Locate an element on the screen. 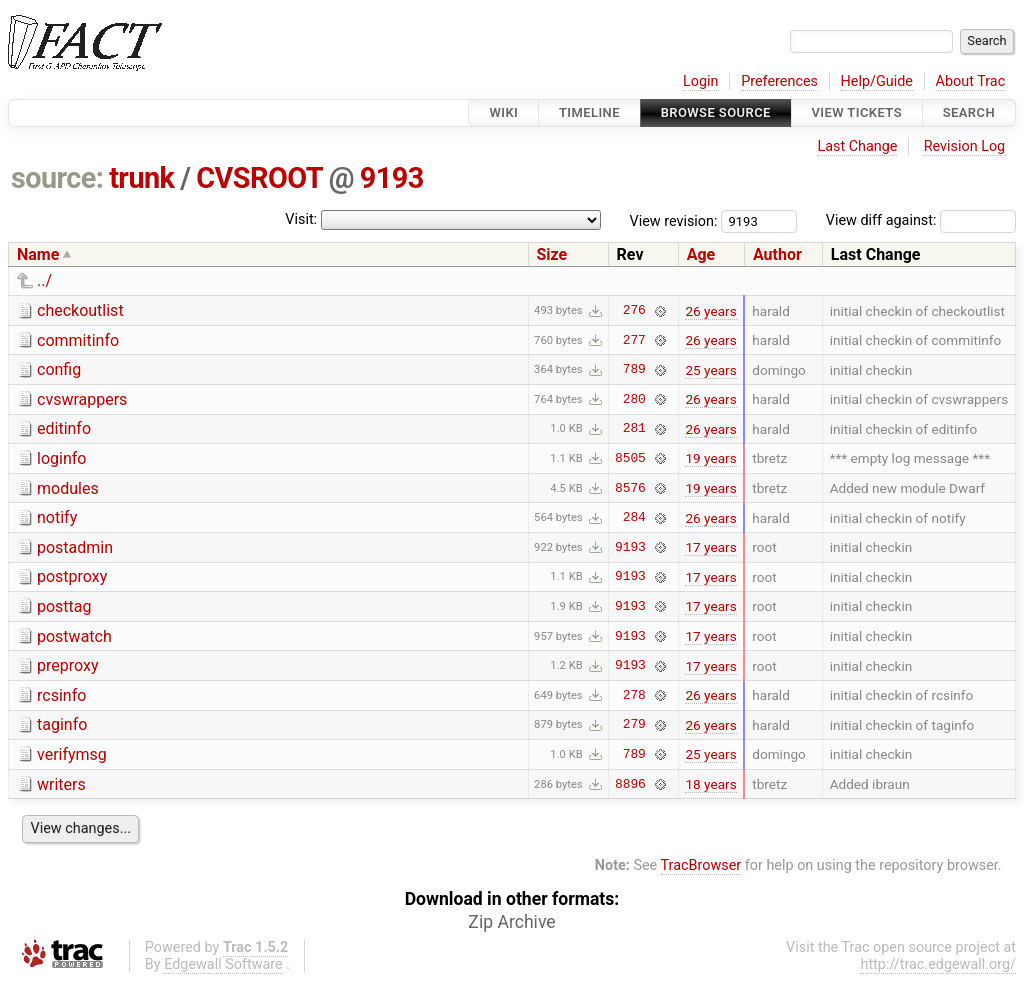 The width and height of the screenshot is (1024, 981). loginfo is located at coordinates (61, 458).